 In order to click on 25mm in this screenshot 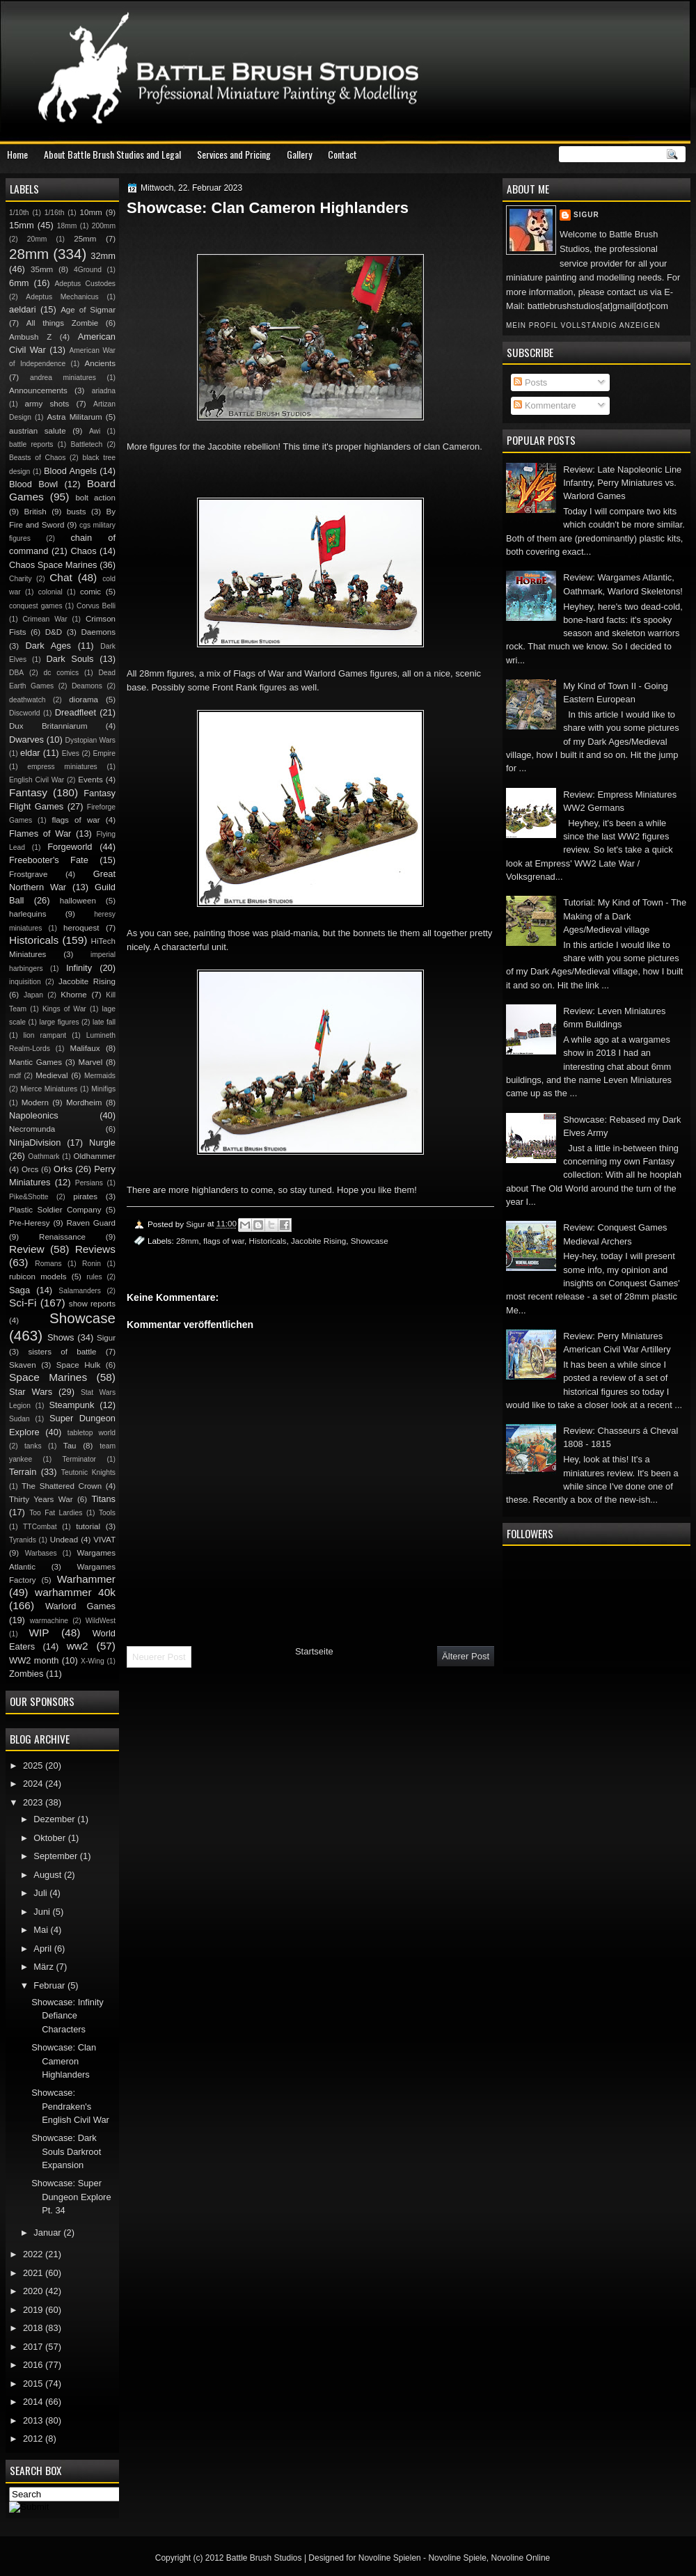, I will do `click(85, 239)`.